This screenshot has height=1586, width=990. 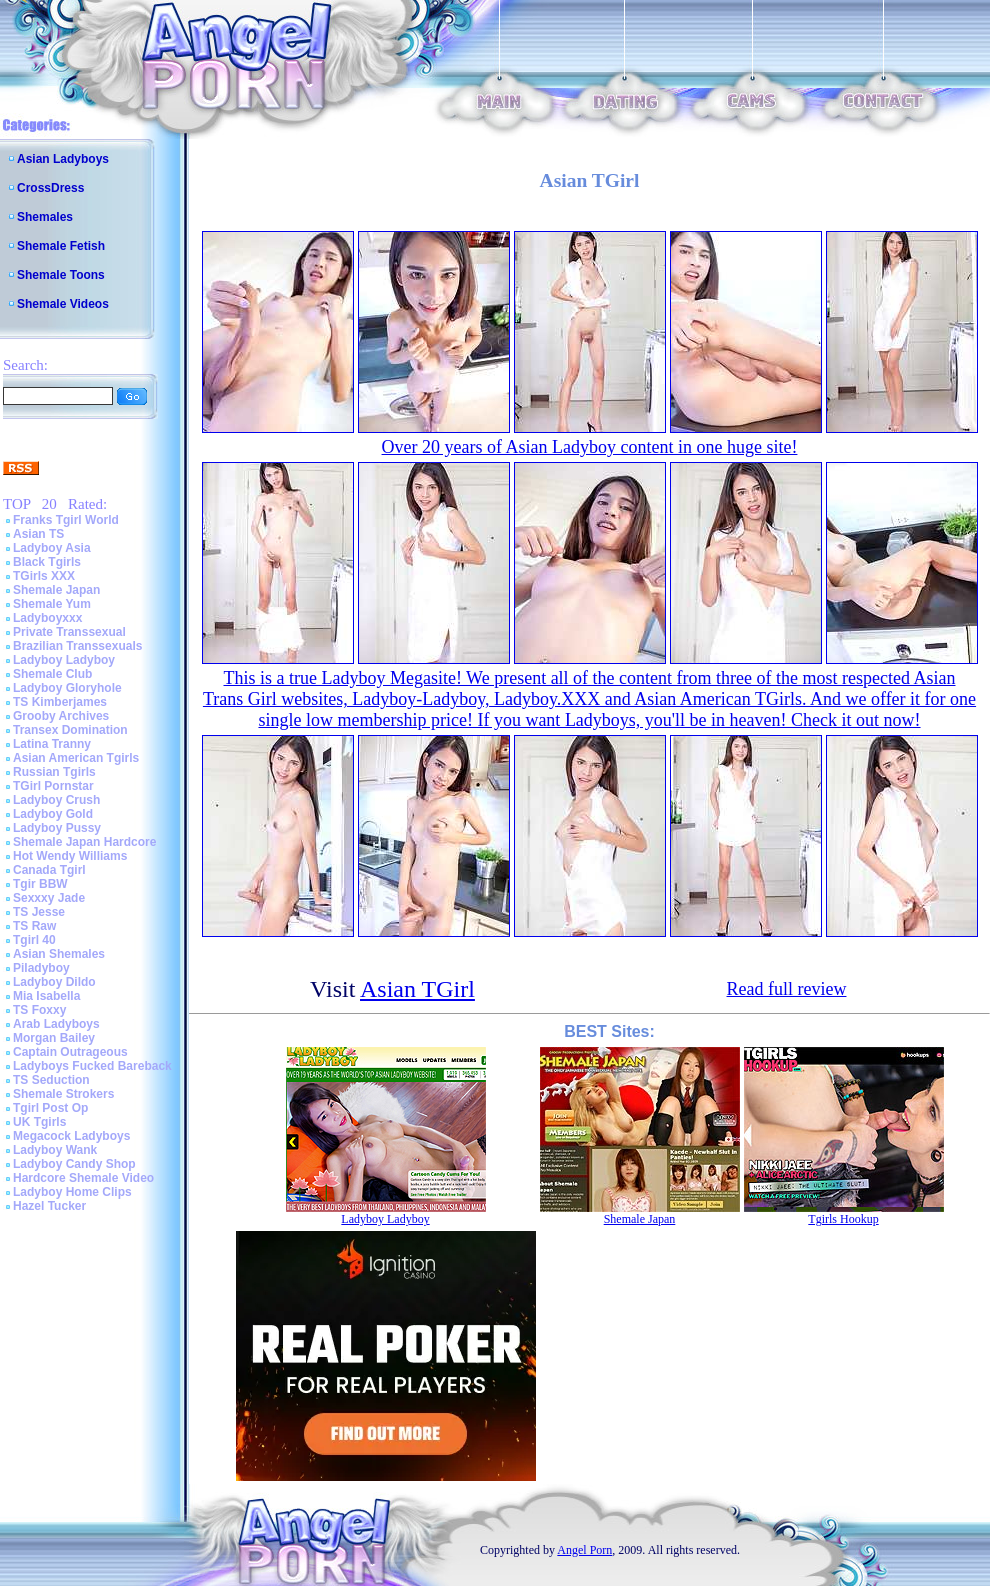 What do you see at coordinates (49, 1206) in the screenshot?
I see `Hazel Tucker` at bounding box center [49, 1206].